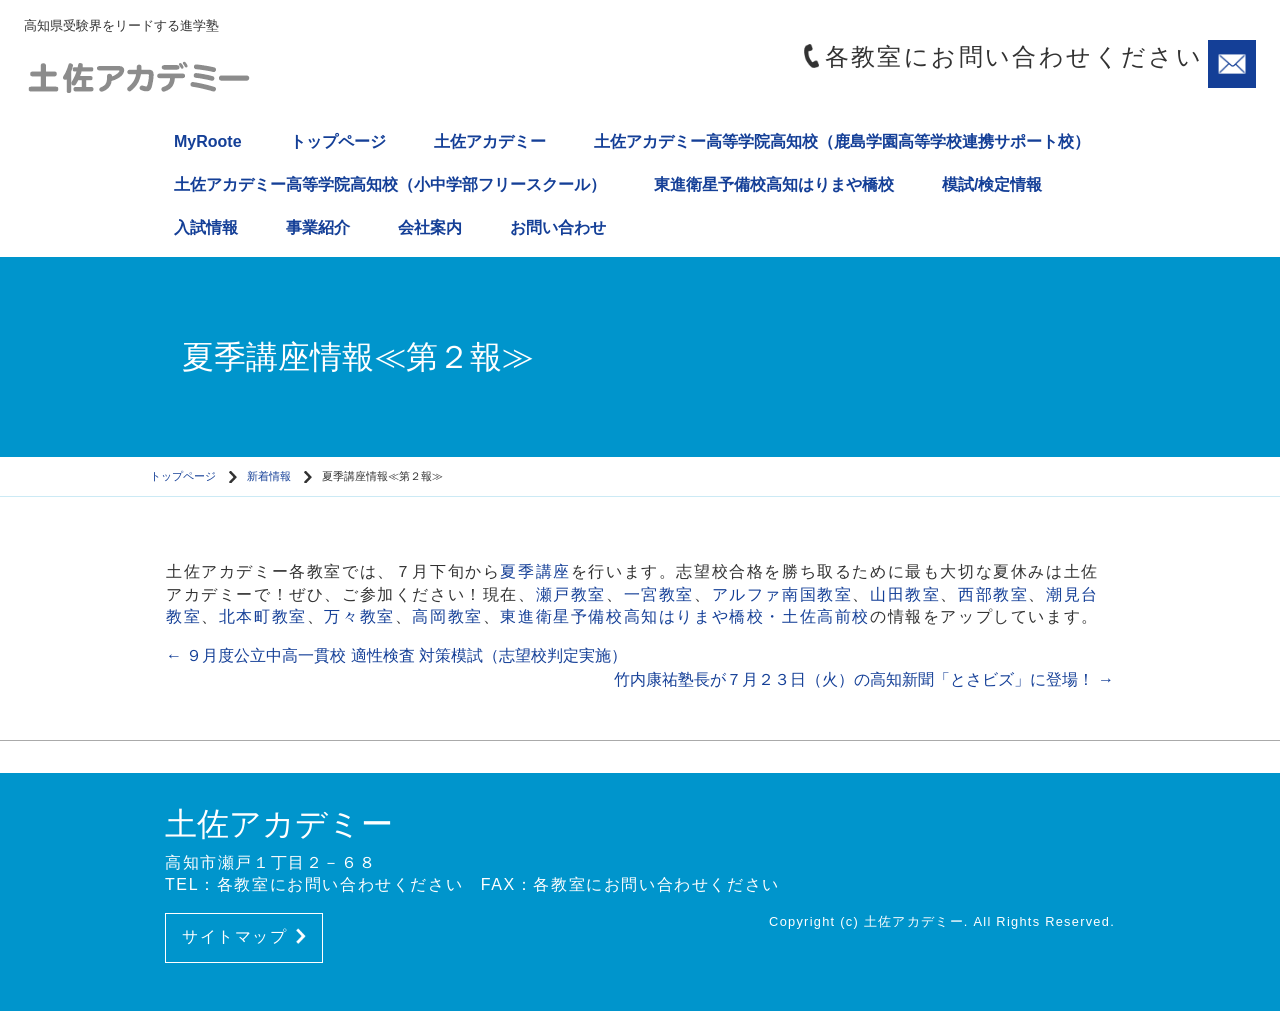 The width and height of the screenshot is (1280, 1011). Describe the element at coordinates (396, 655) in the screenshot. I see `９月度公立中高一貫校 適性検査 対策模試（志望校判定実施）` at that location.